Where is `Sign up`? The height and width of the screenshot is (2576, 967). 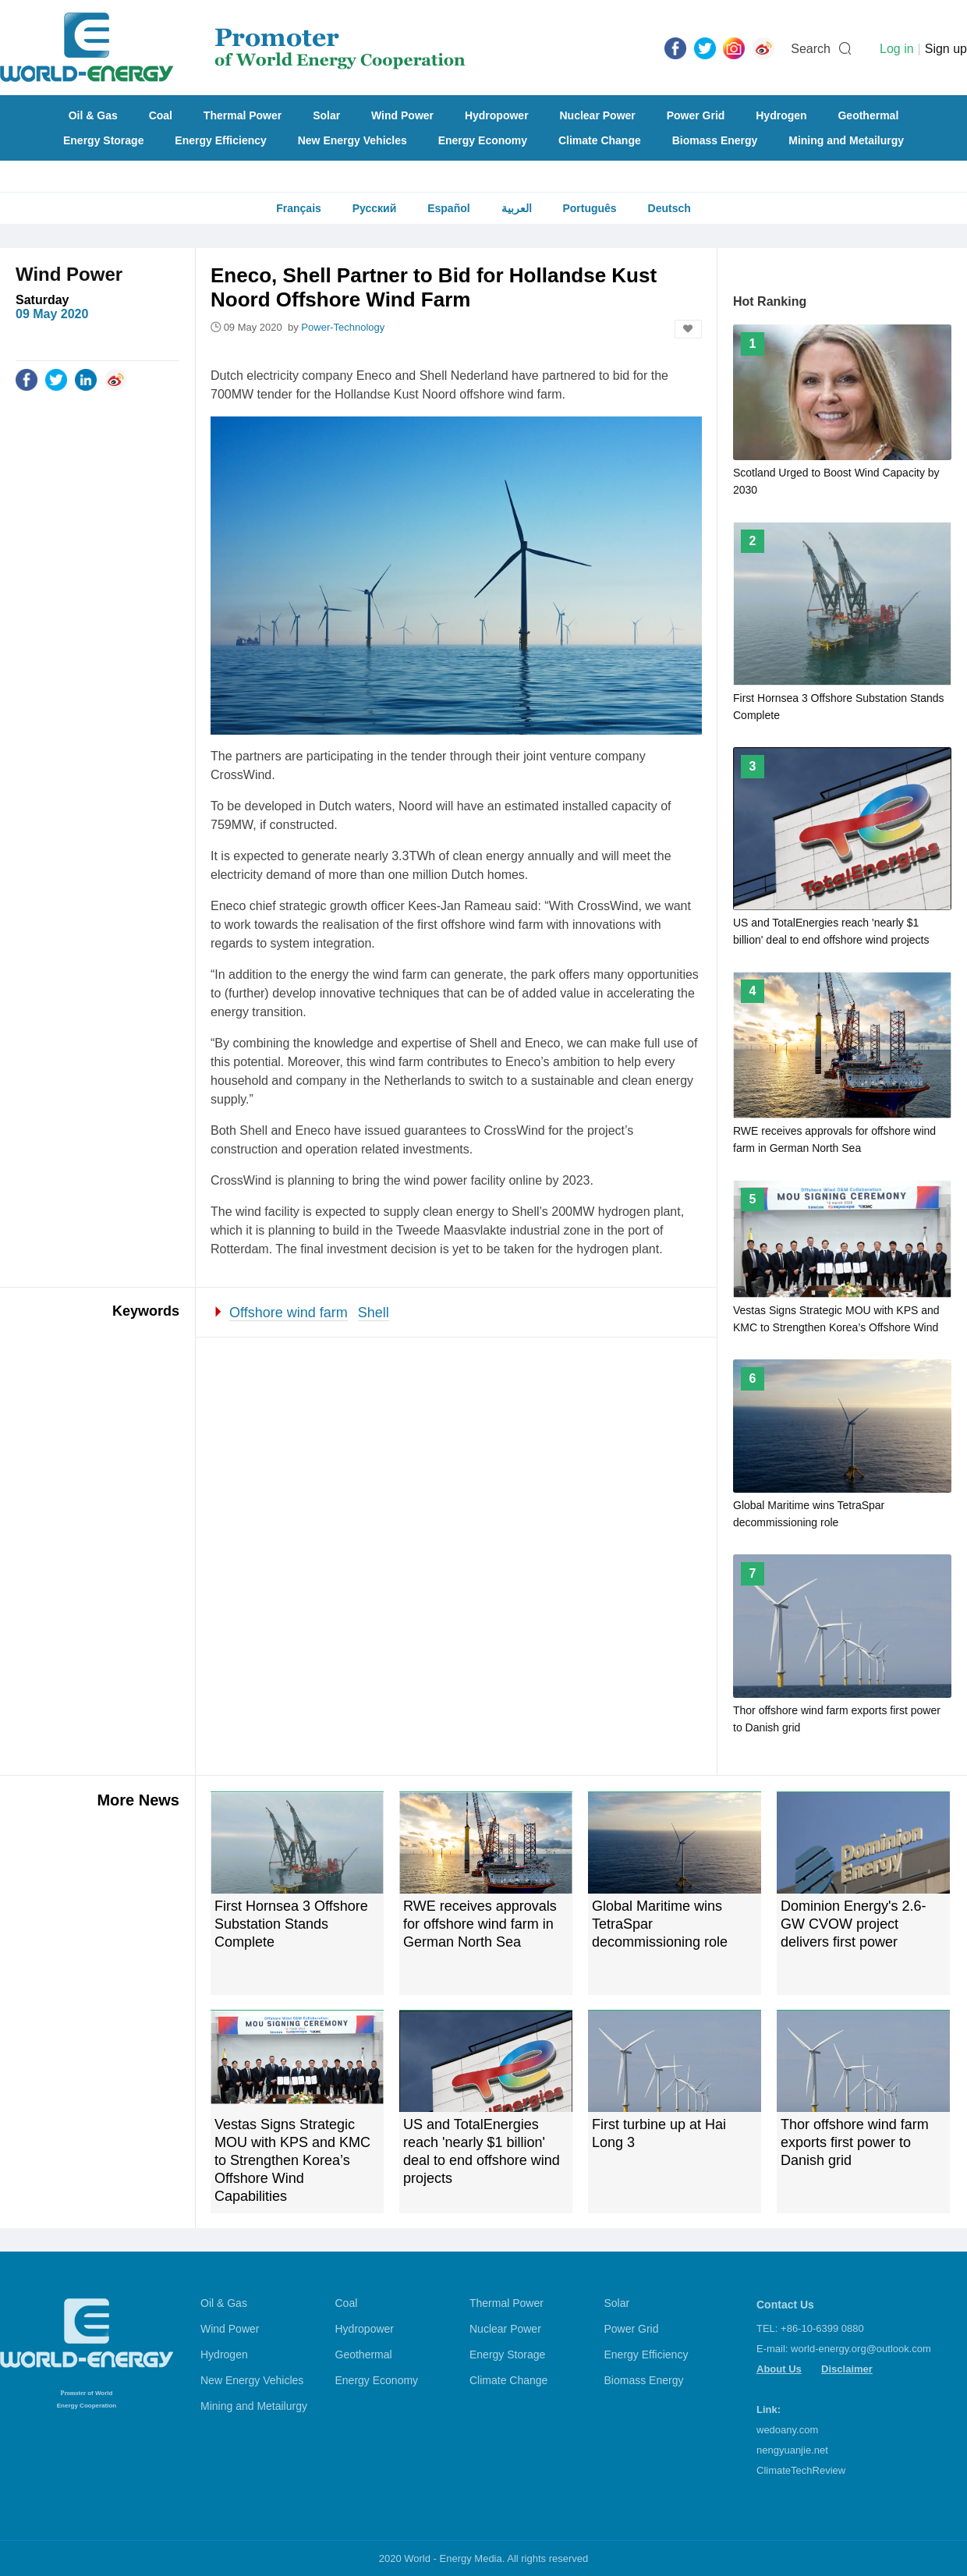
Sign up is located at coordinates (946, 48).